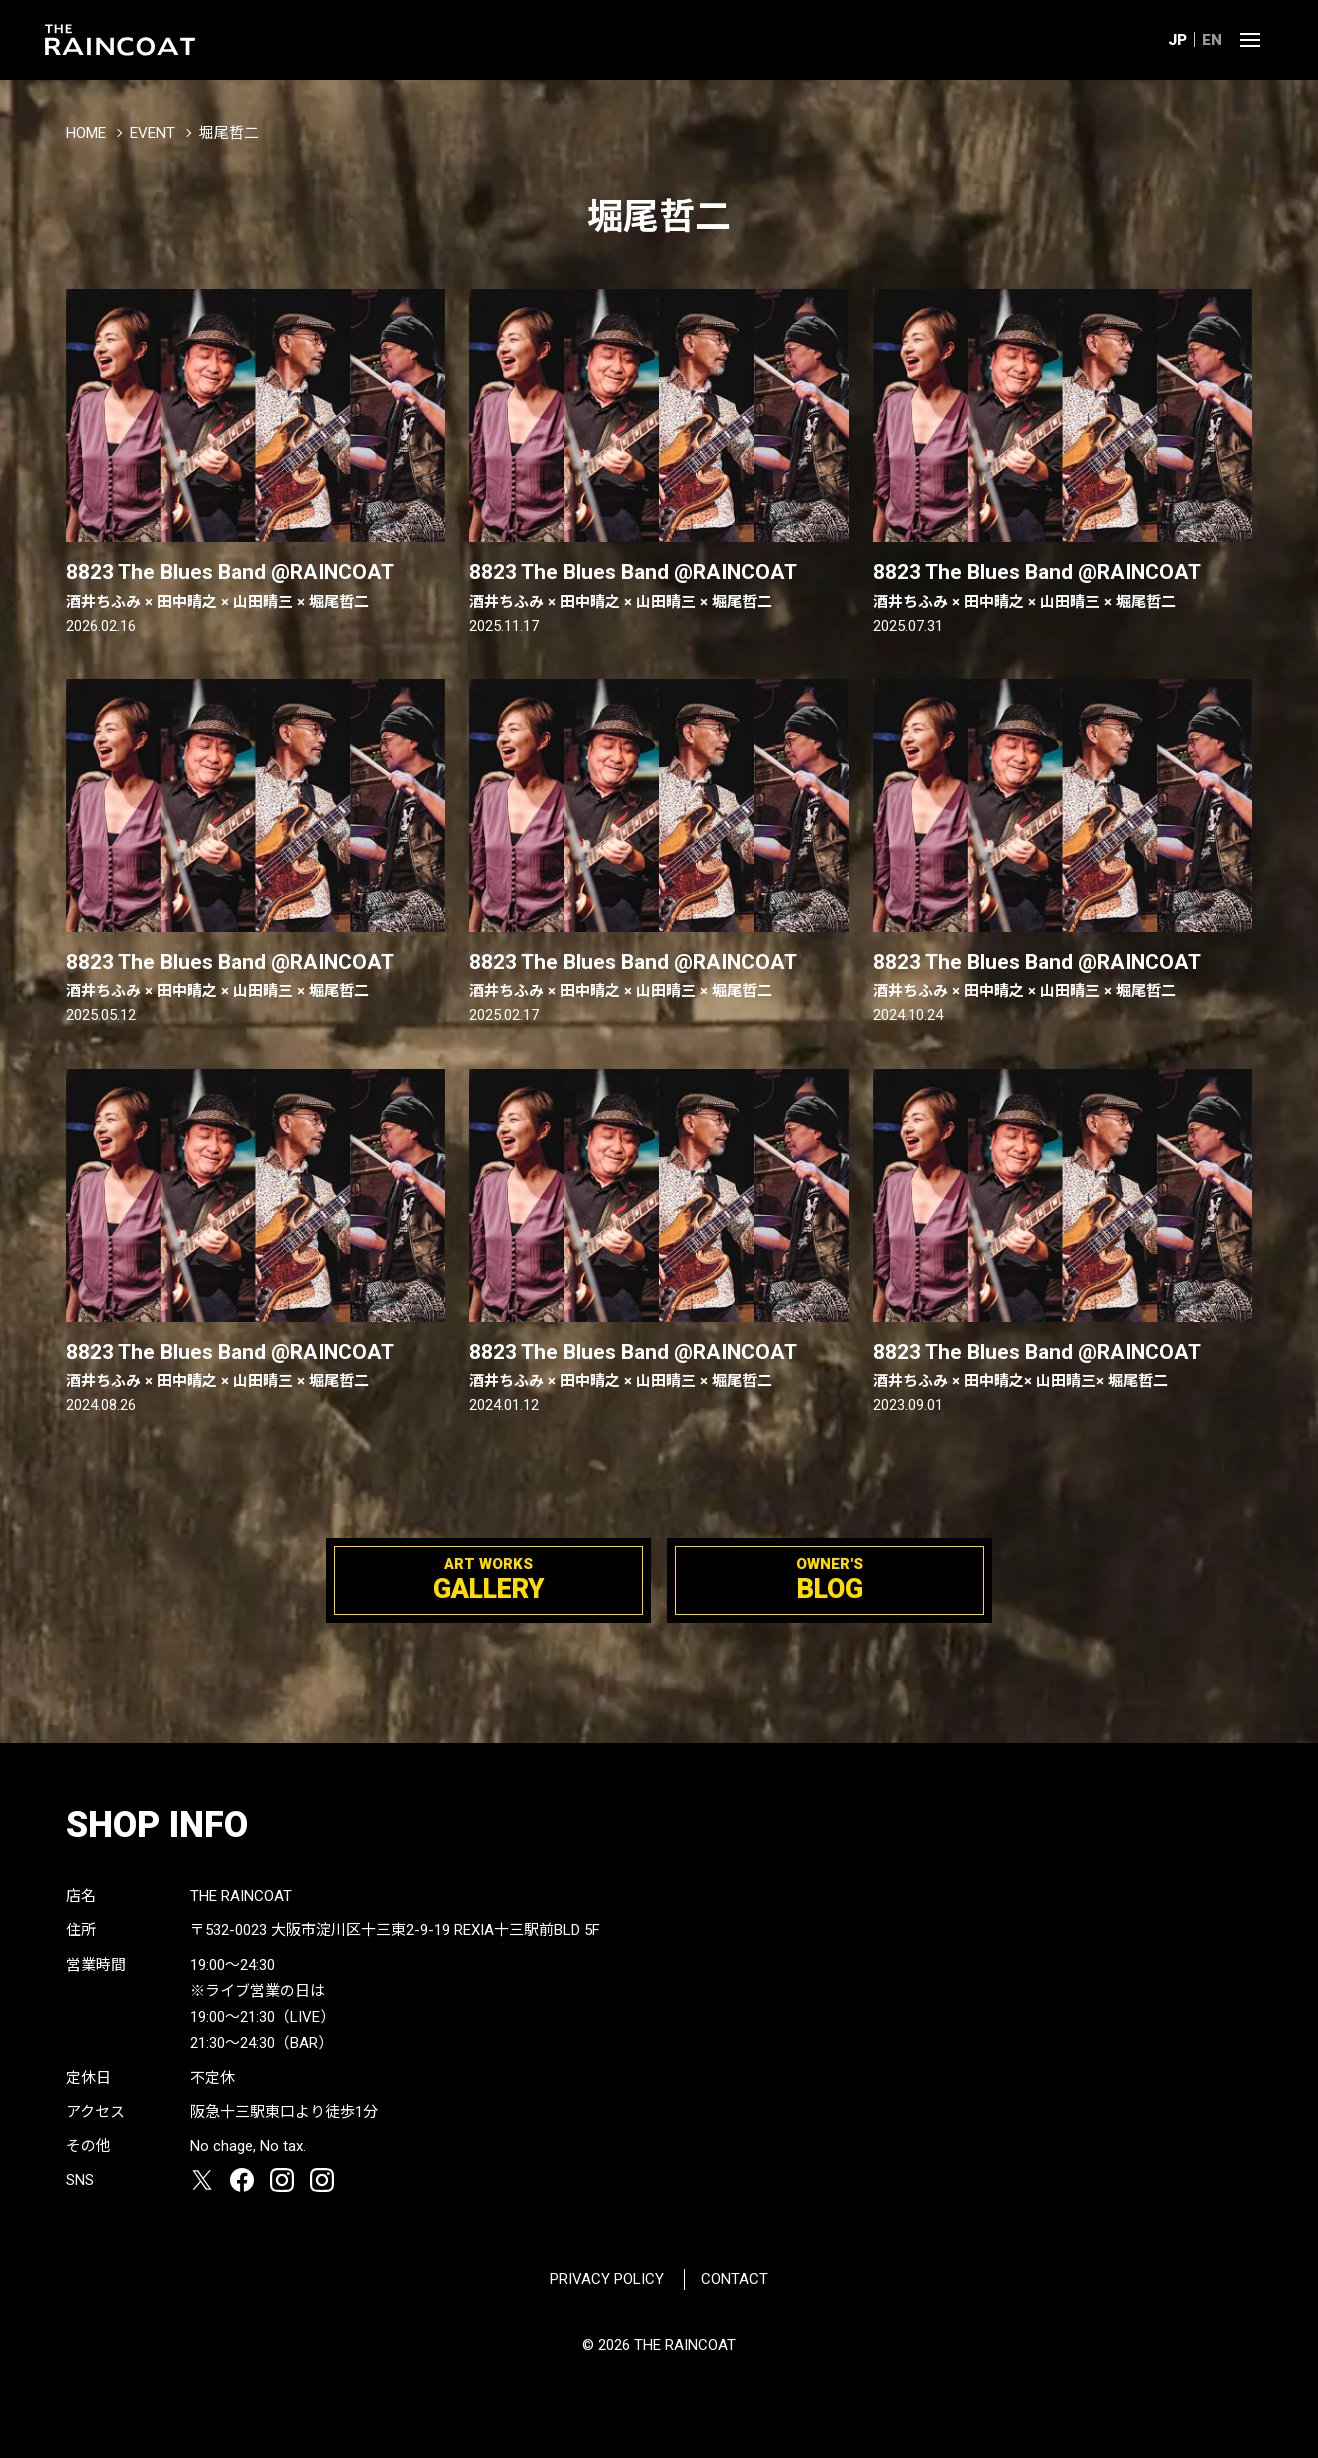 The image size is (1318, 2458). What do you see at coordinates (607, 2279) in the screenshot?
I see `PRIVACY POLICY` at bounding box center [607, 2279].